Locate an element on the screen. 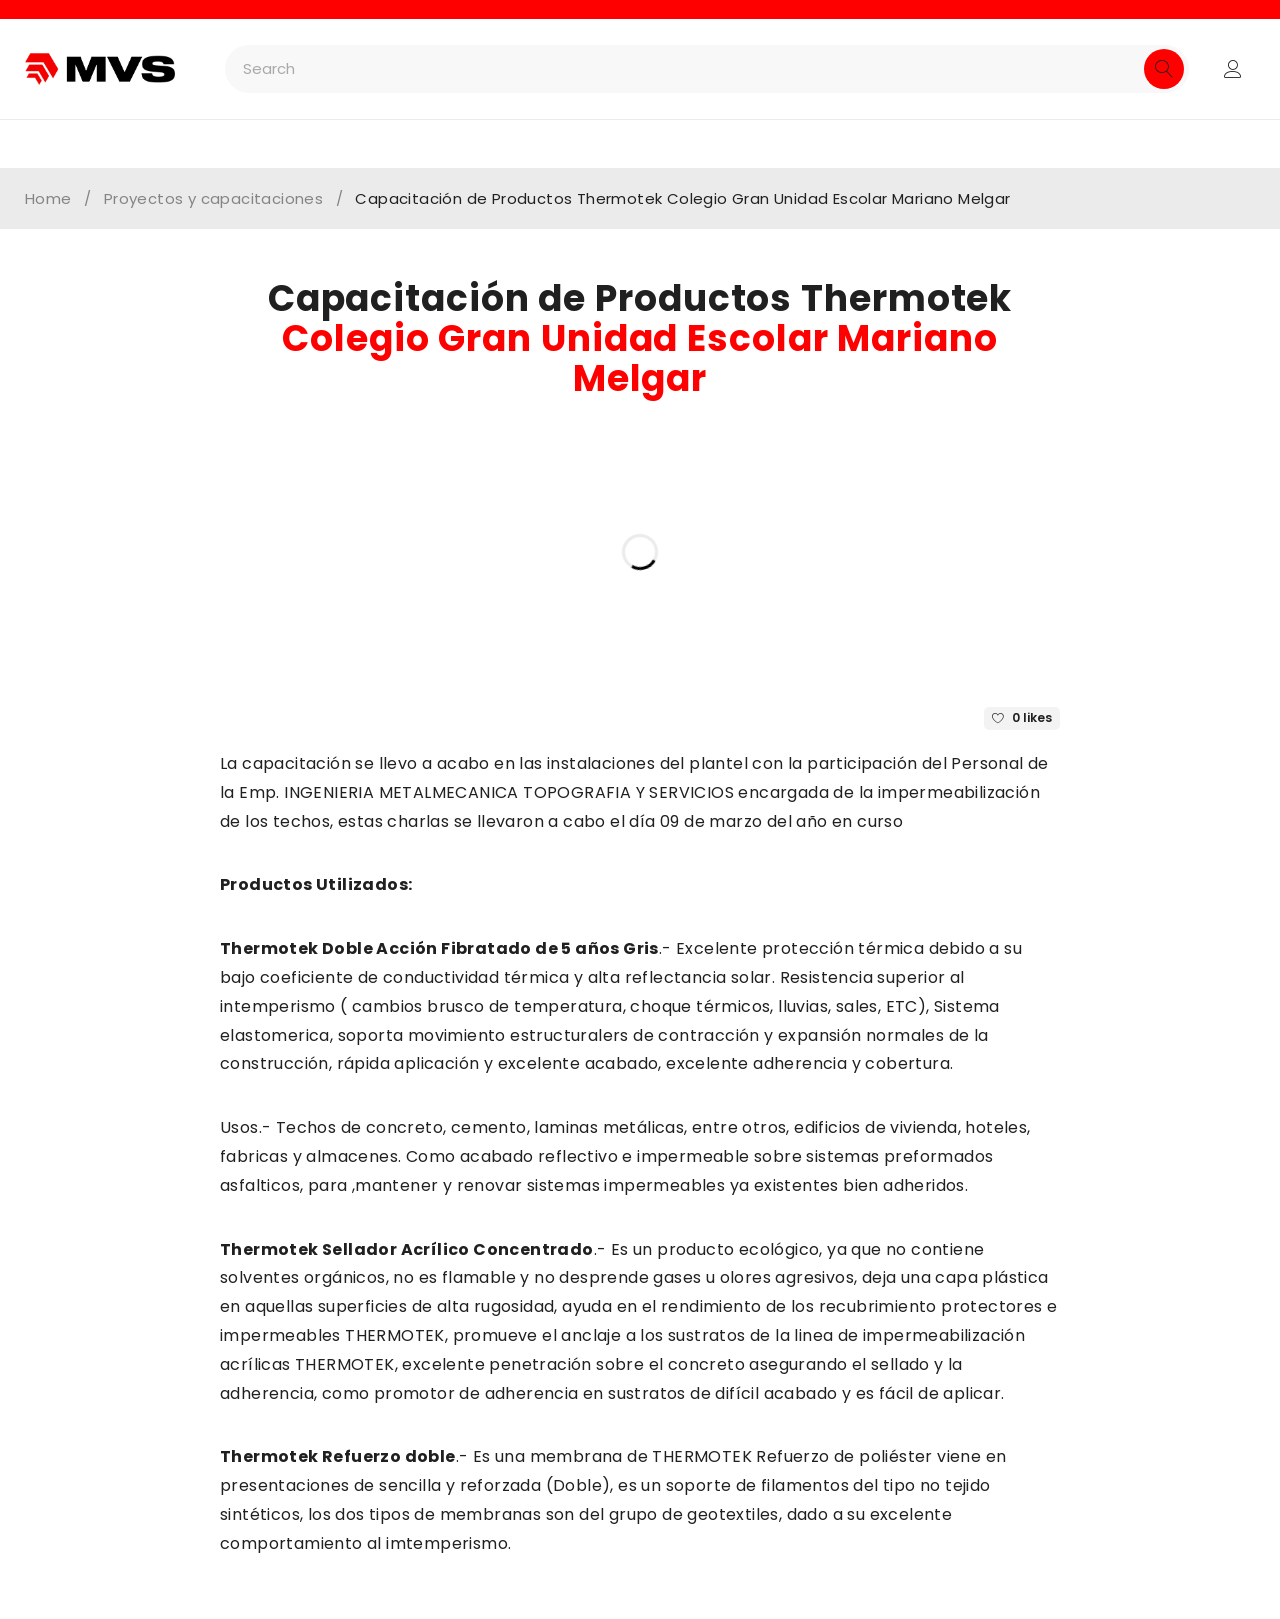 Image resolution: width=1280 pixels, height=1619 pixels. Login/Register is located at coordinates (1233, 69).